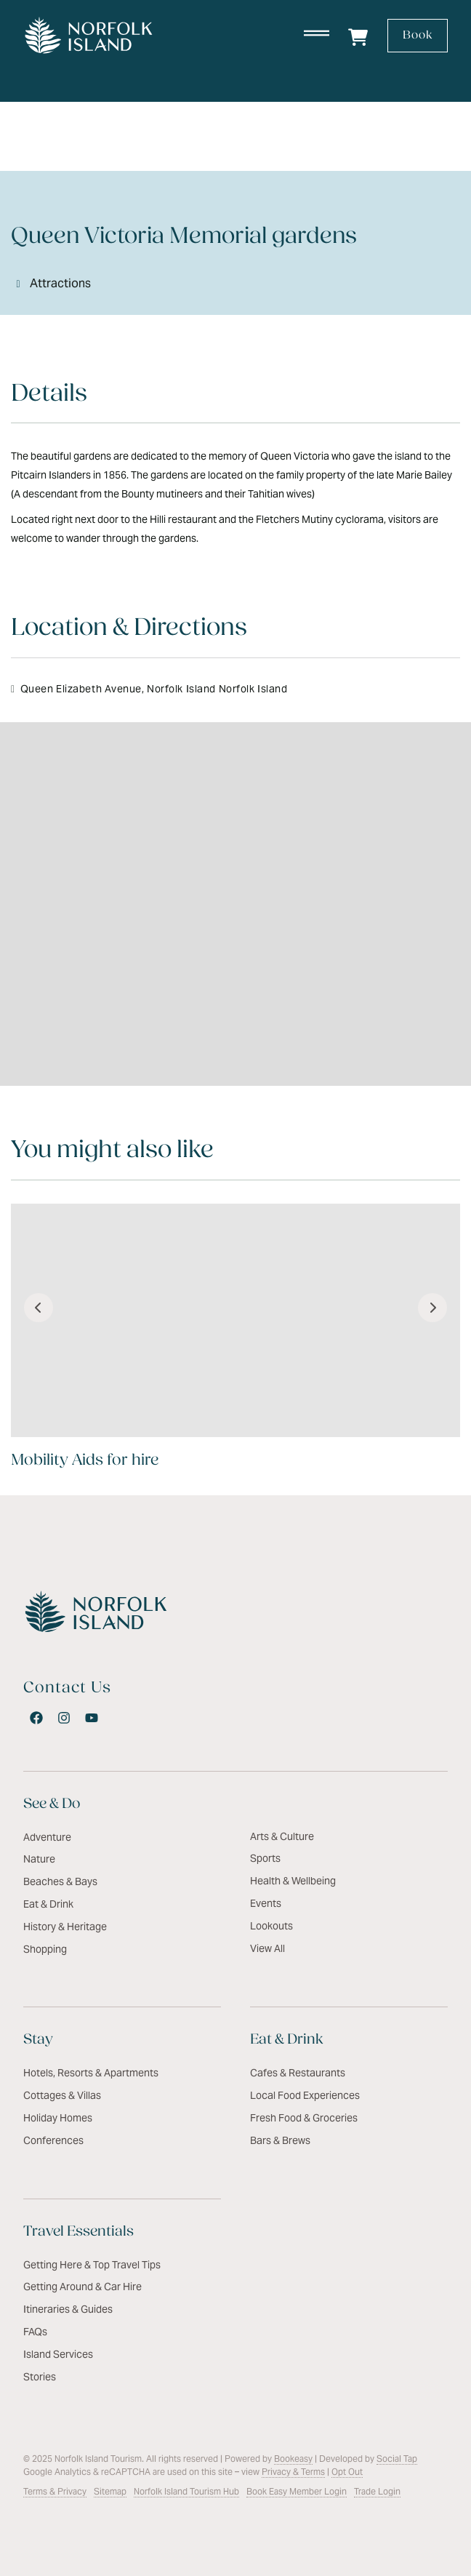 This screenshot has height=2576, width=471. What do you see at coordinates (45, 1949) in the screenshot?
I see `Shopping` at bounding box center [45, 1949].